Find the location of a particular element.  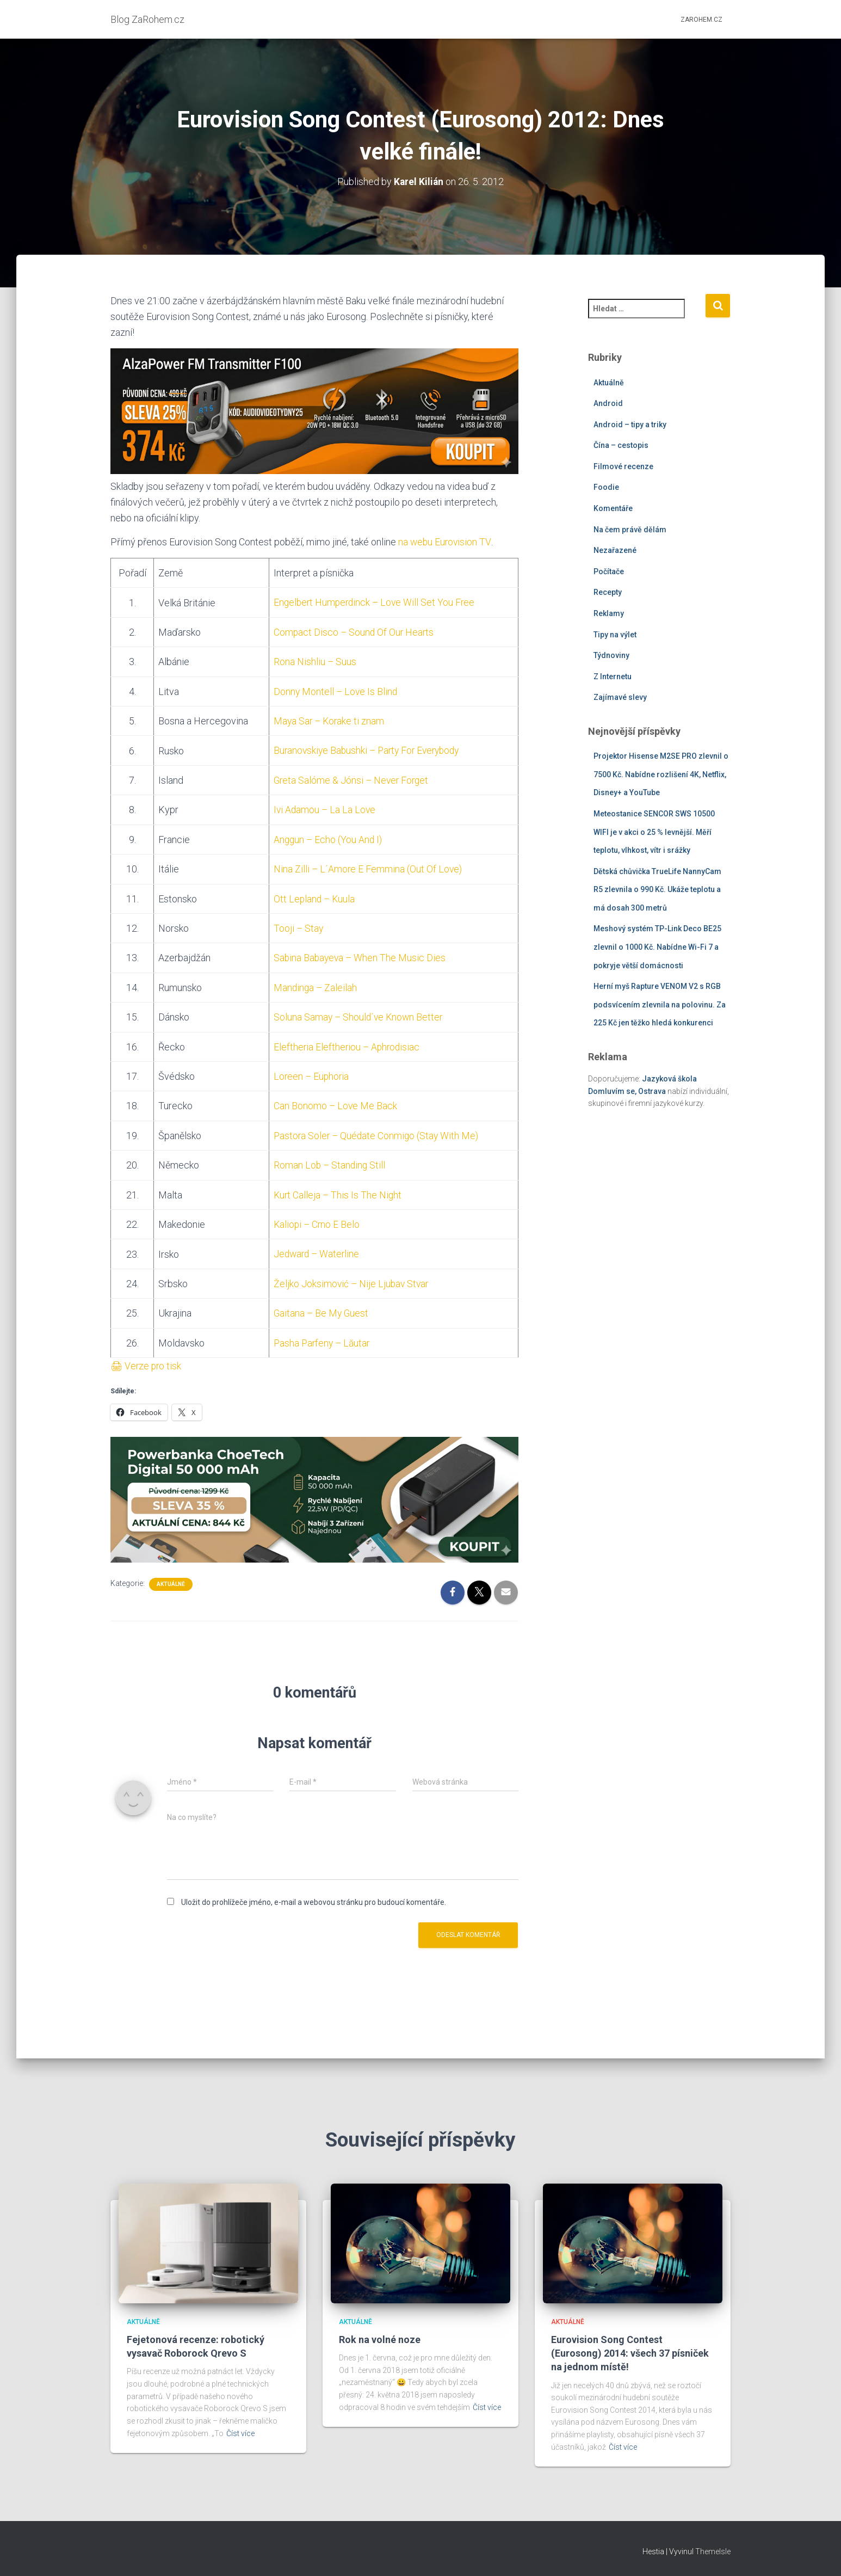

Nina Zilli – L´Amore E Femmina (Out Of Love) is located at coordinates (367, 867).